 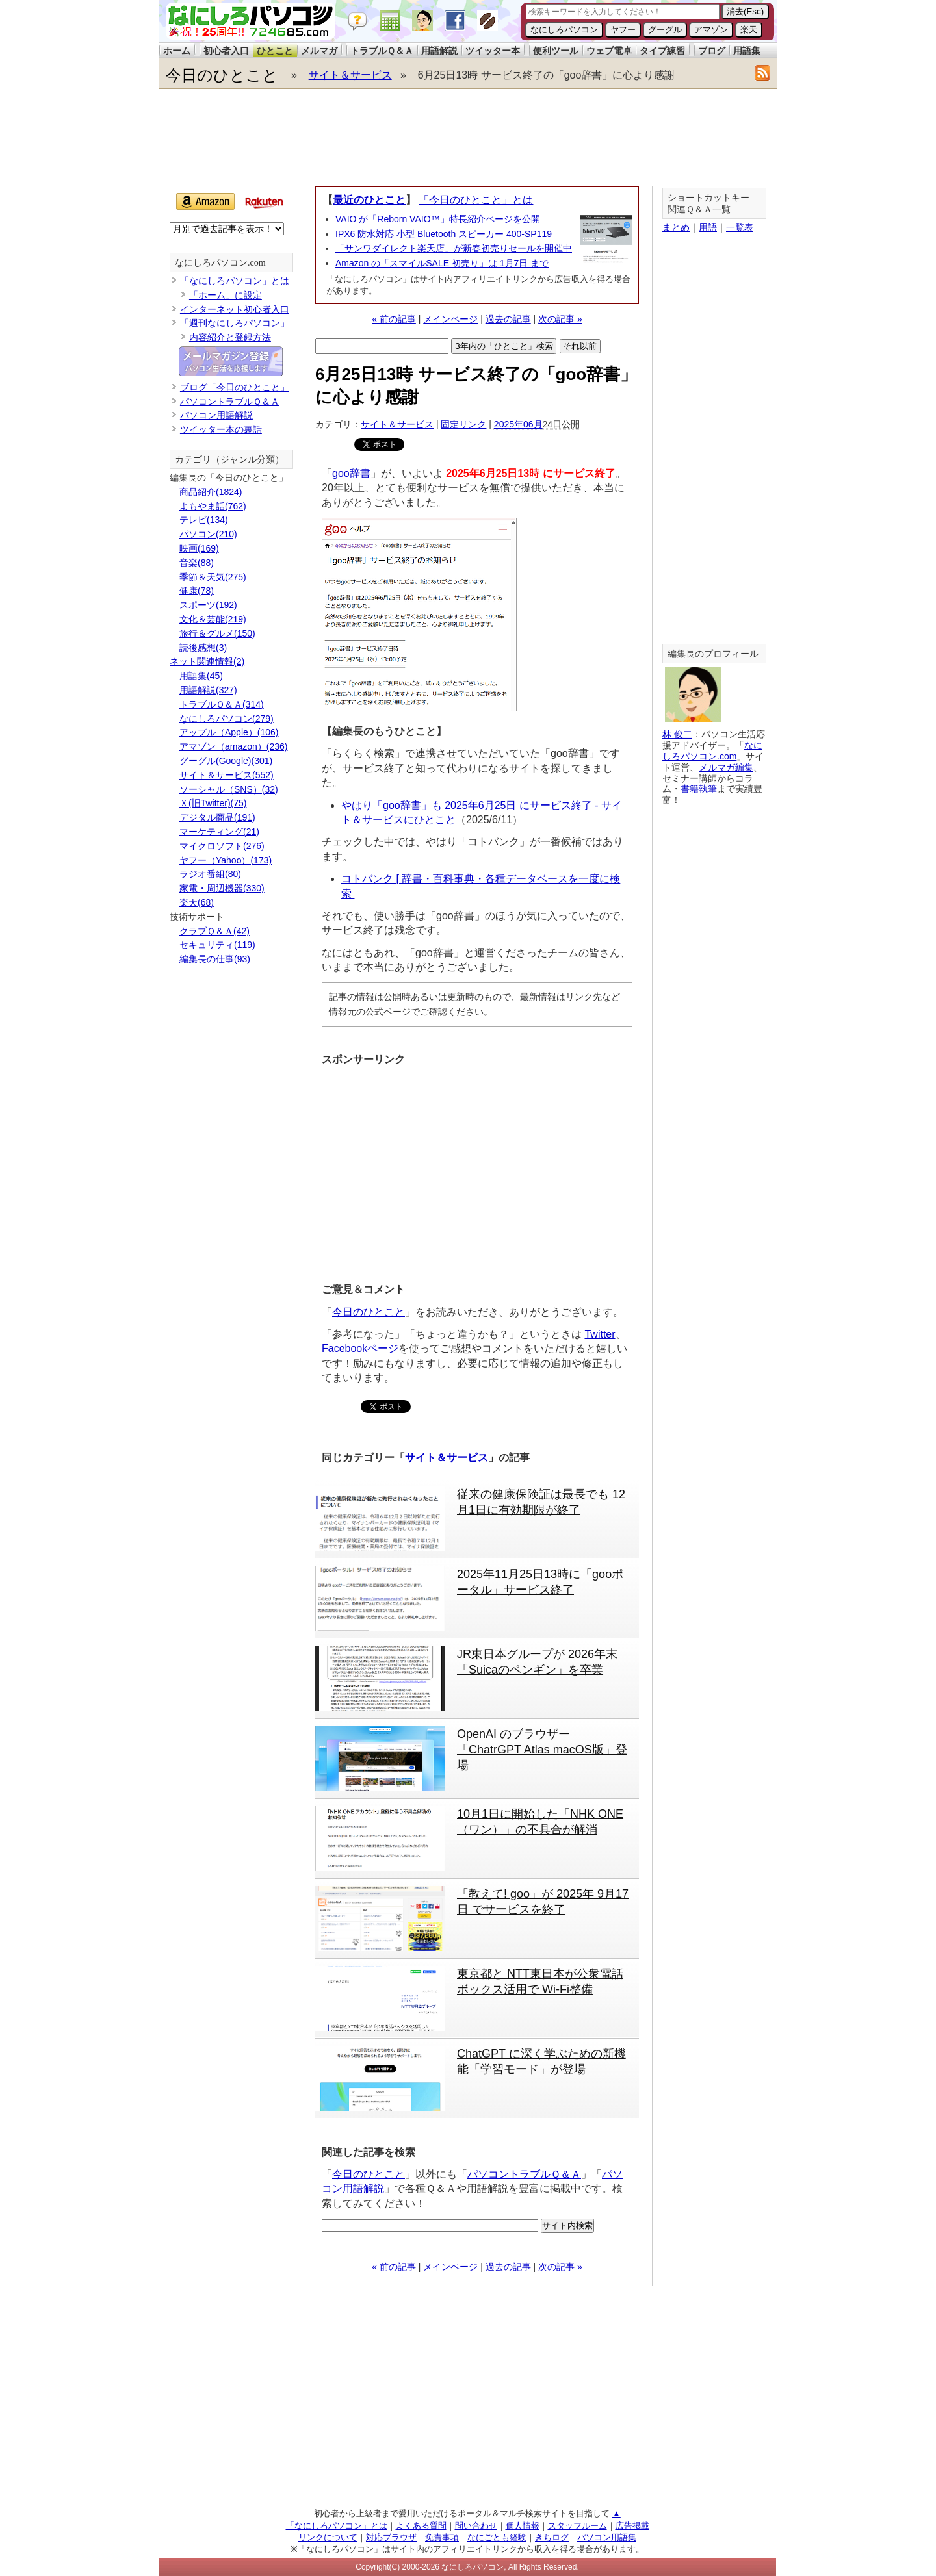 What do you see at coordinates (221, 429) in the screenshot?
I see `ツイッター本の裏話` at bounding box center [221, 429].